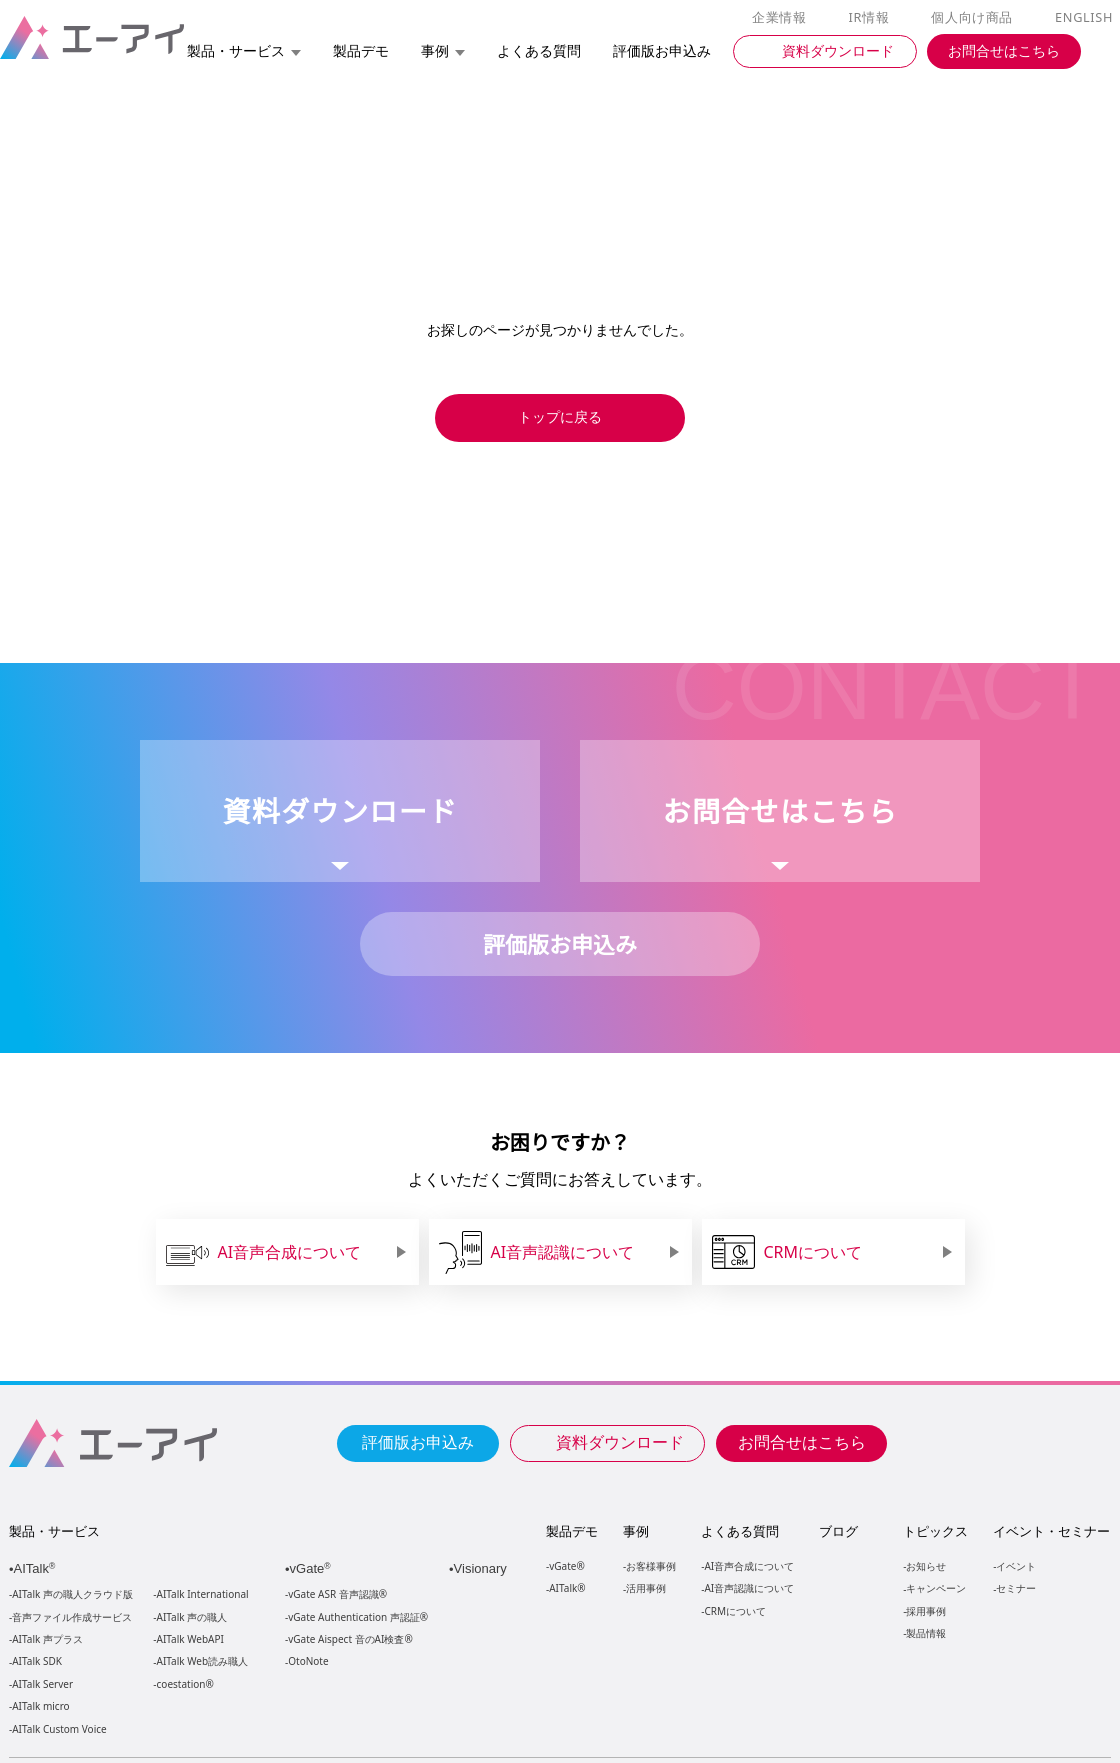 The height and width of the screenshot is (1763, 1120). Describe the element at coordinates (925, 1632) in the screenshot. I see `製品情報` at that location.